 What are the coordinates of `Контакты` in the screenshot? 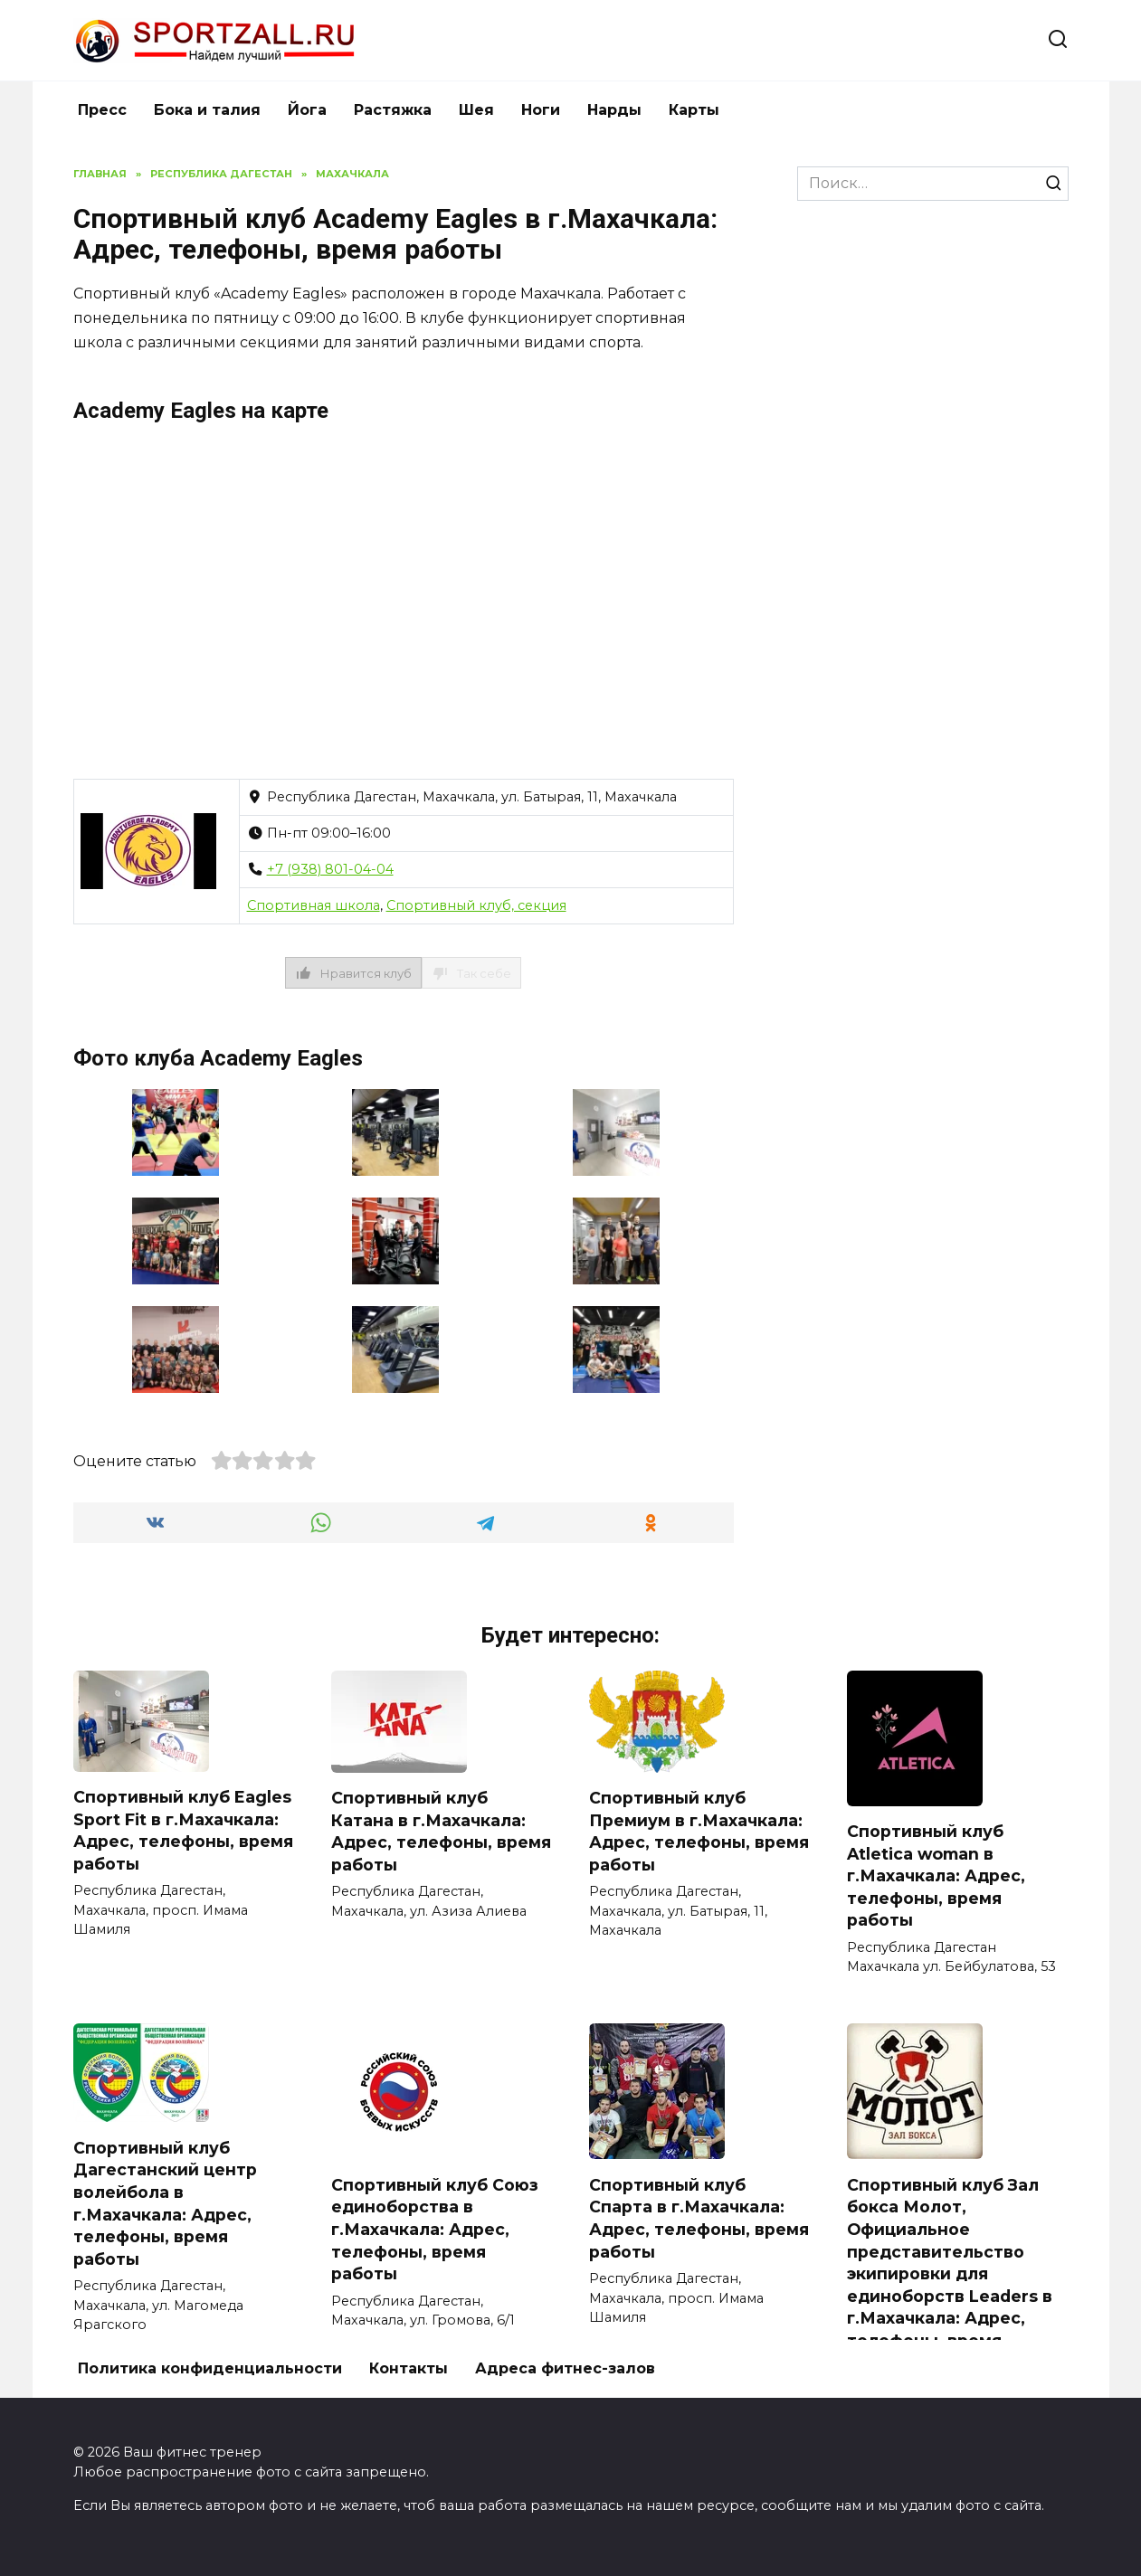 It's located at (408, 2368).